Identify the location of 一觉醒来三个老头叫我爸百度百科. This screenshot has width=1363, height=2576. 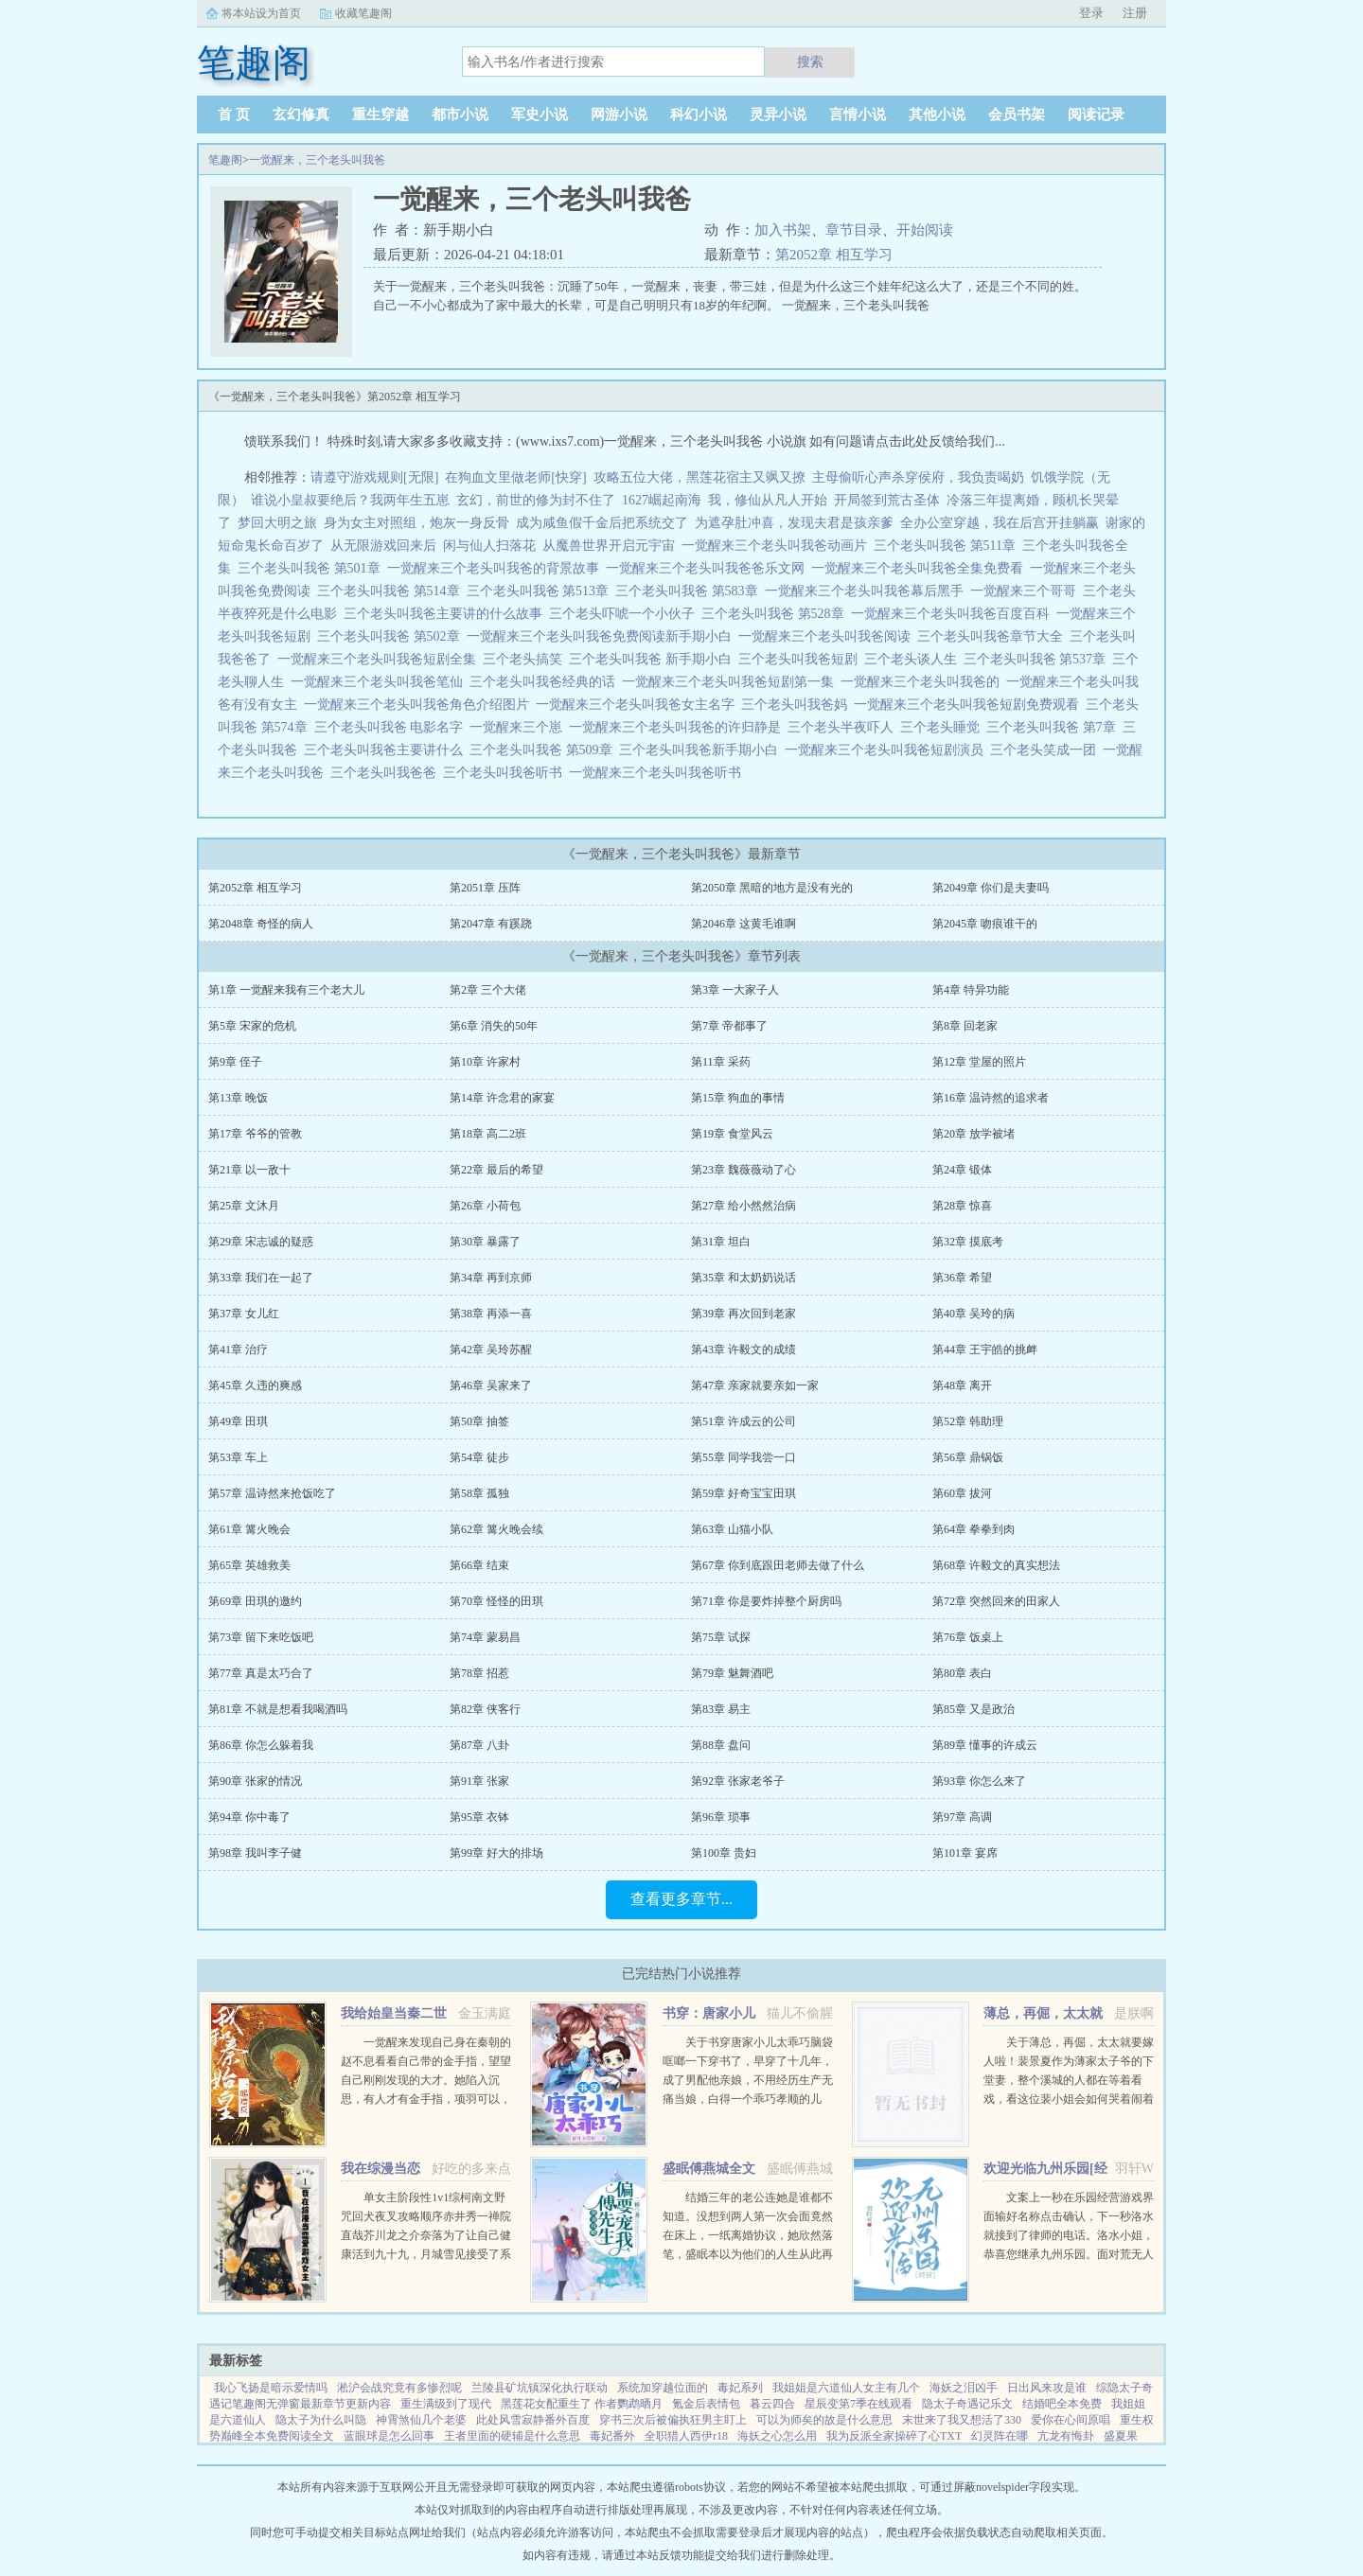
(953, 614).